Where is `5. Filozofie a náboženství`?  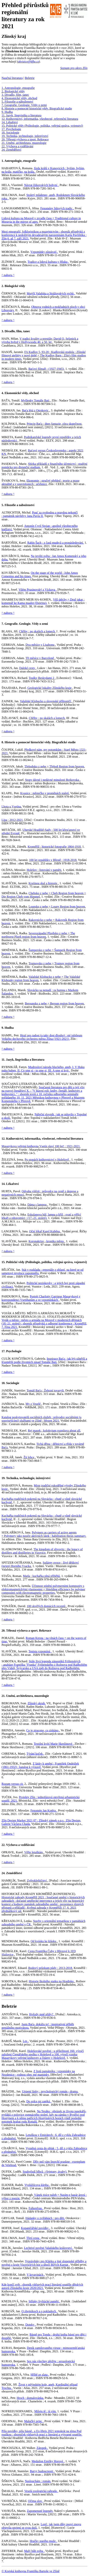 5. Filozofie a náboženství is located at coordinates (17, 101).